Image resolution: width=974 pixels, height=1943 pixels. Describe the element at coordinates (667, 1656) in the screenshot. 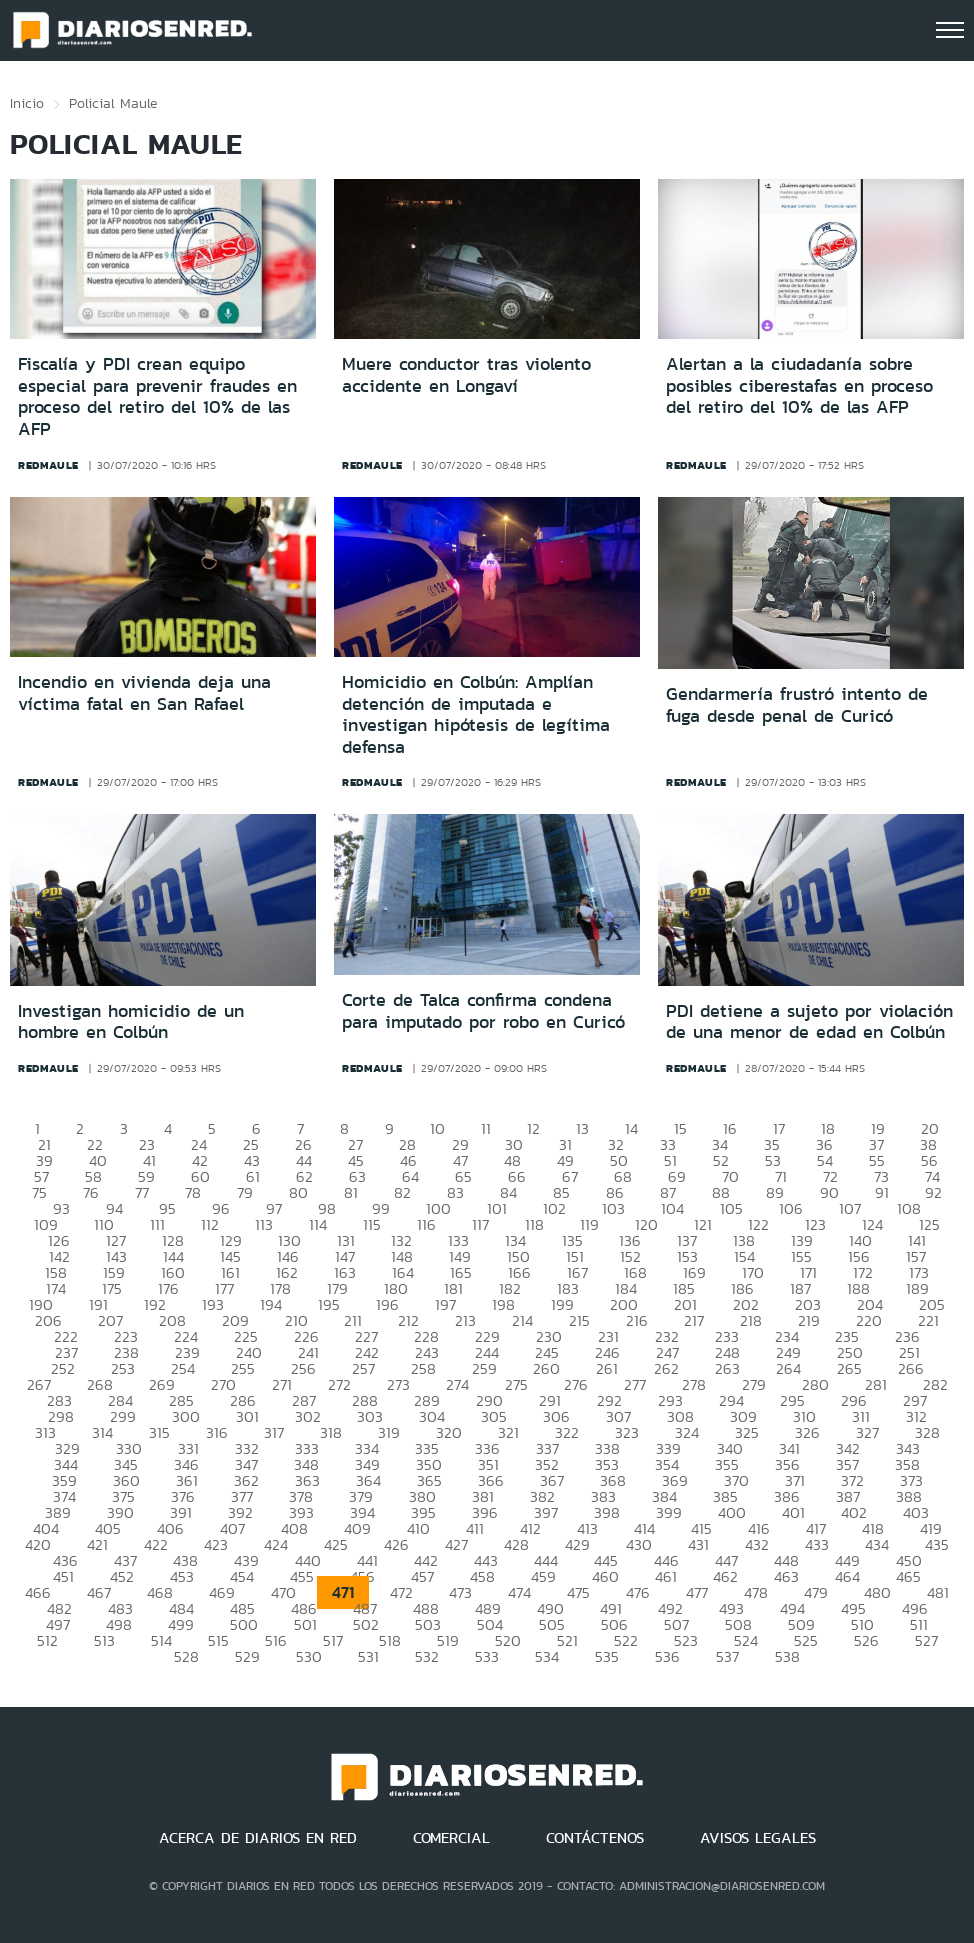

I see `536` at that location.